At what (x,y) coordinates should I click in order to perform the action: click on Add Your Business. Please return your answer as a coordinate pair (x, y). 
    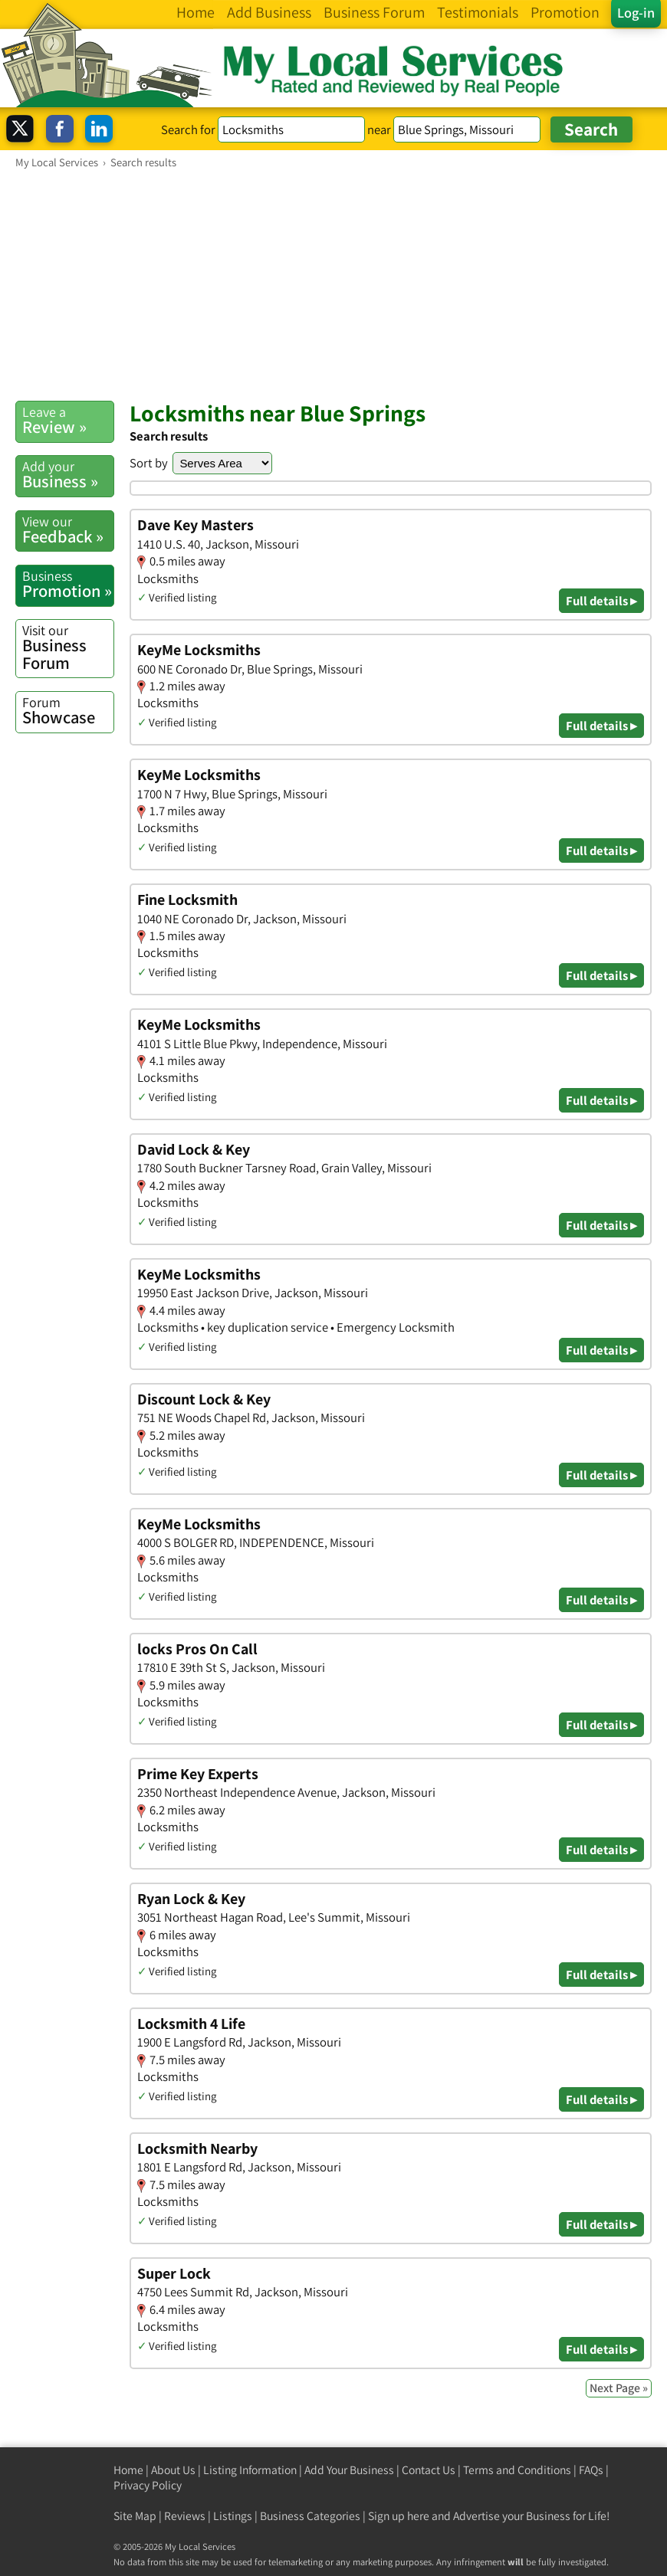
    Looking at the image, I should click on (349, 2470).